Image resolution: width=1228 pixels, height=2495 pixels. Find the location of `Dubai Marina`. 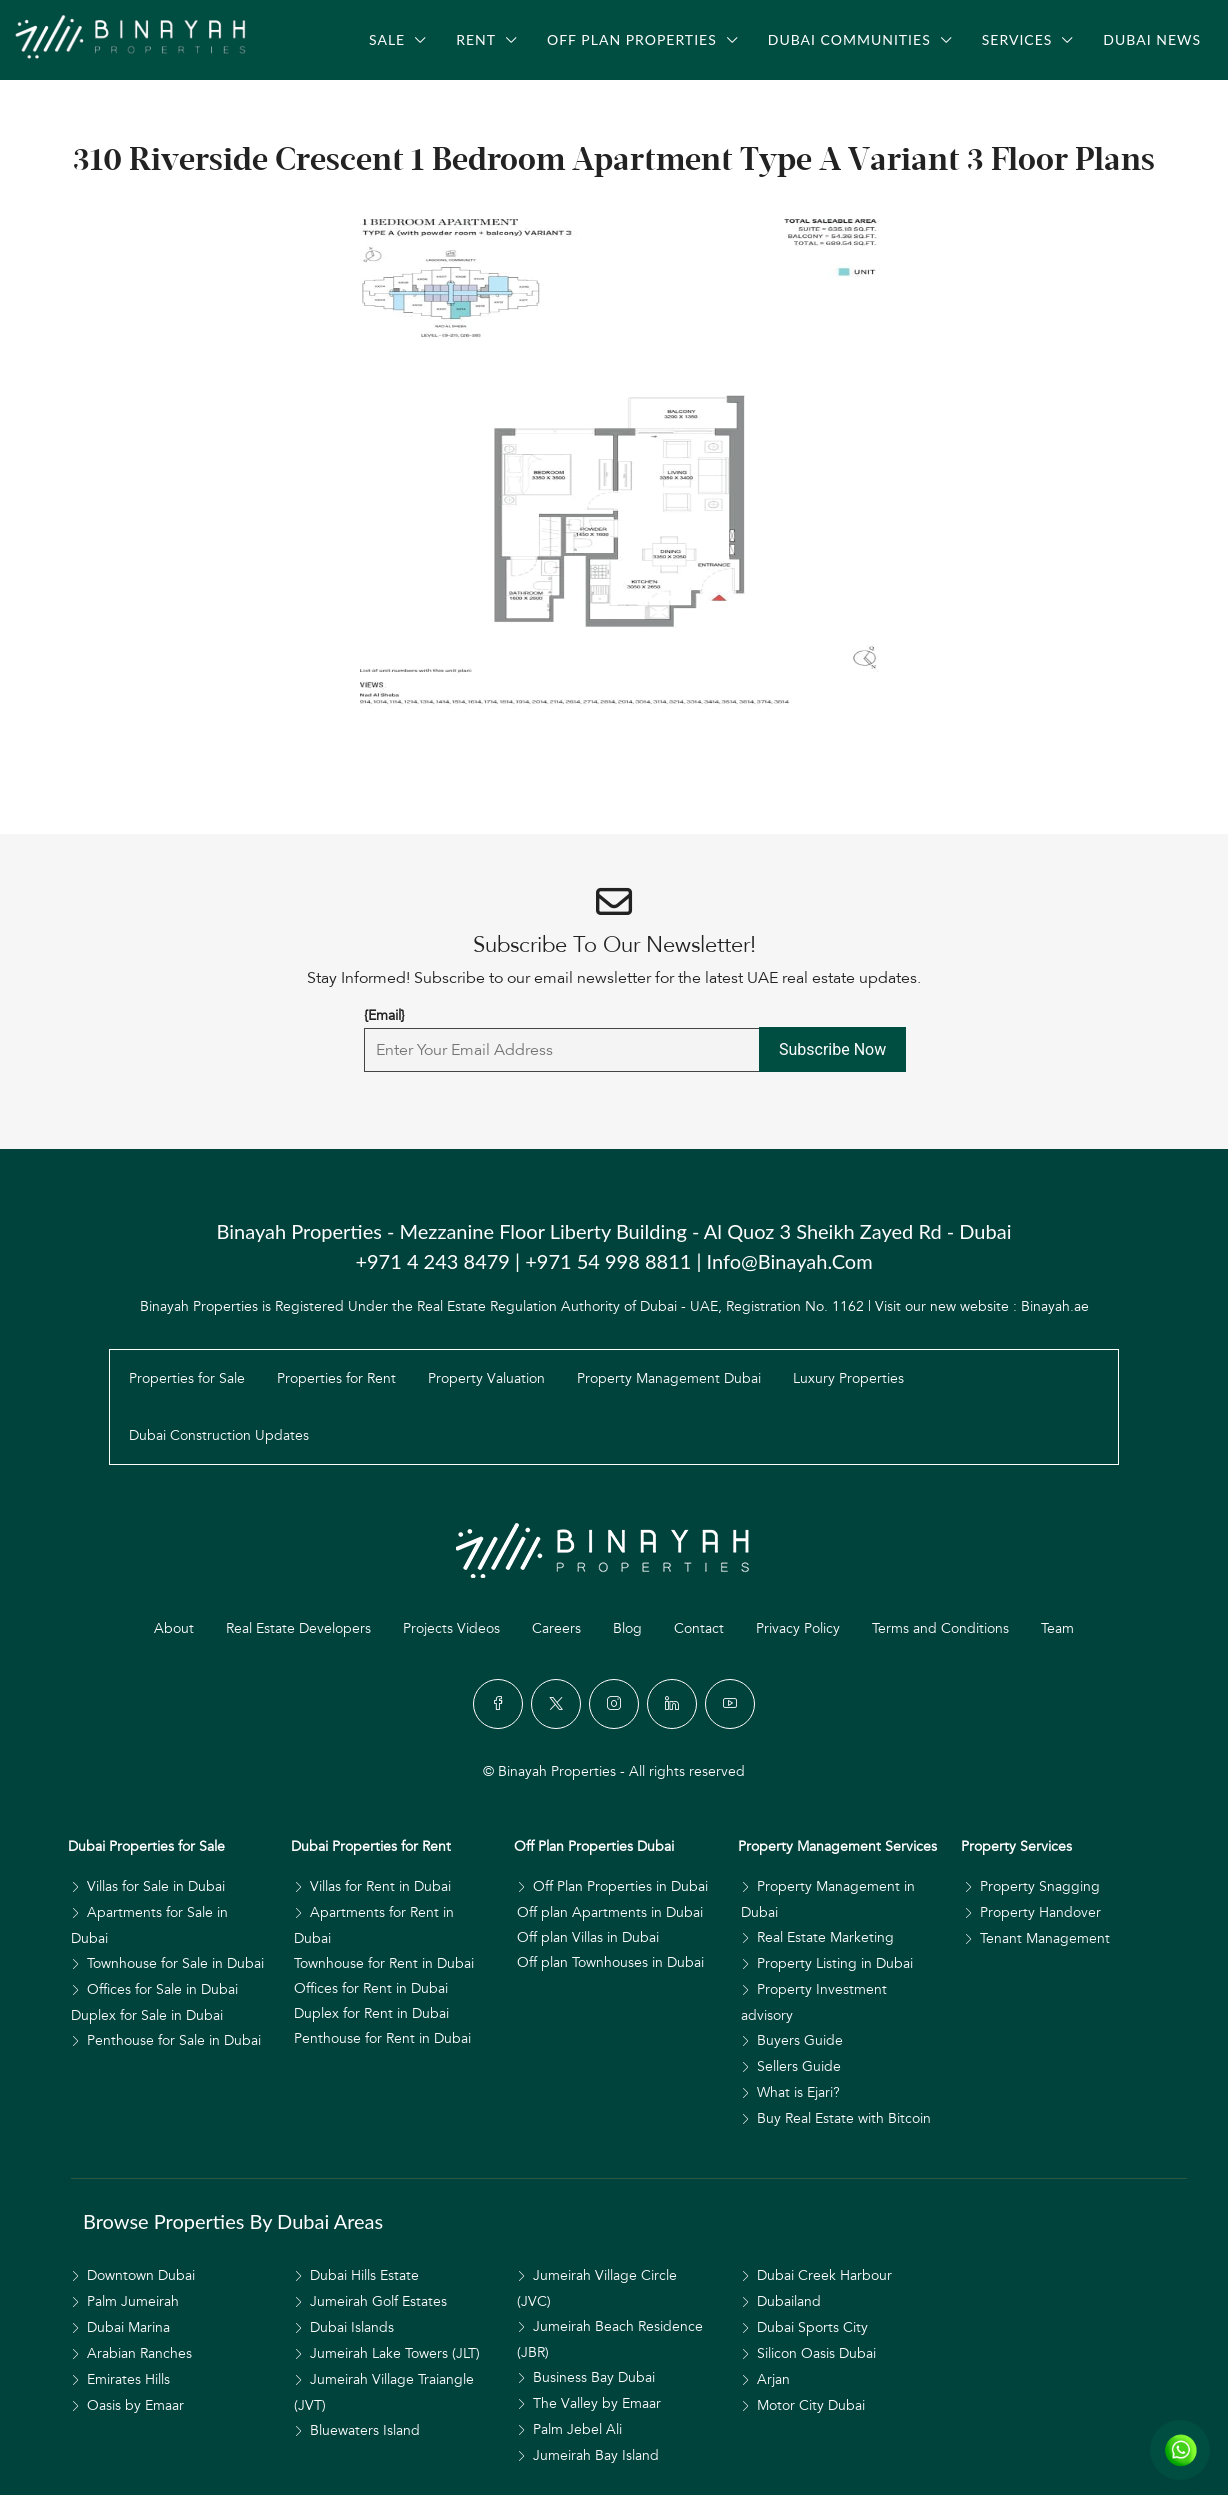

Dubai Marina is located at coordinates (128, 2327).